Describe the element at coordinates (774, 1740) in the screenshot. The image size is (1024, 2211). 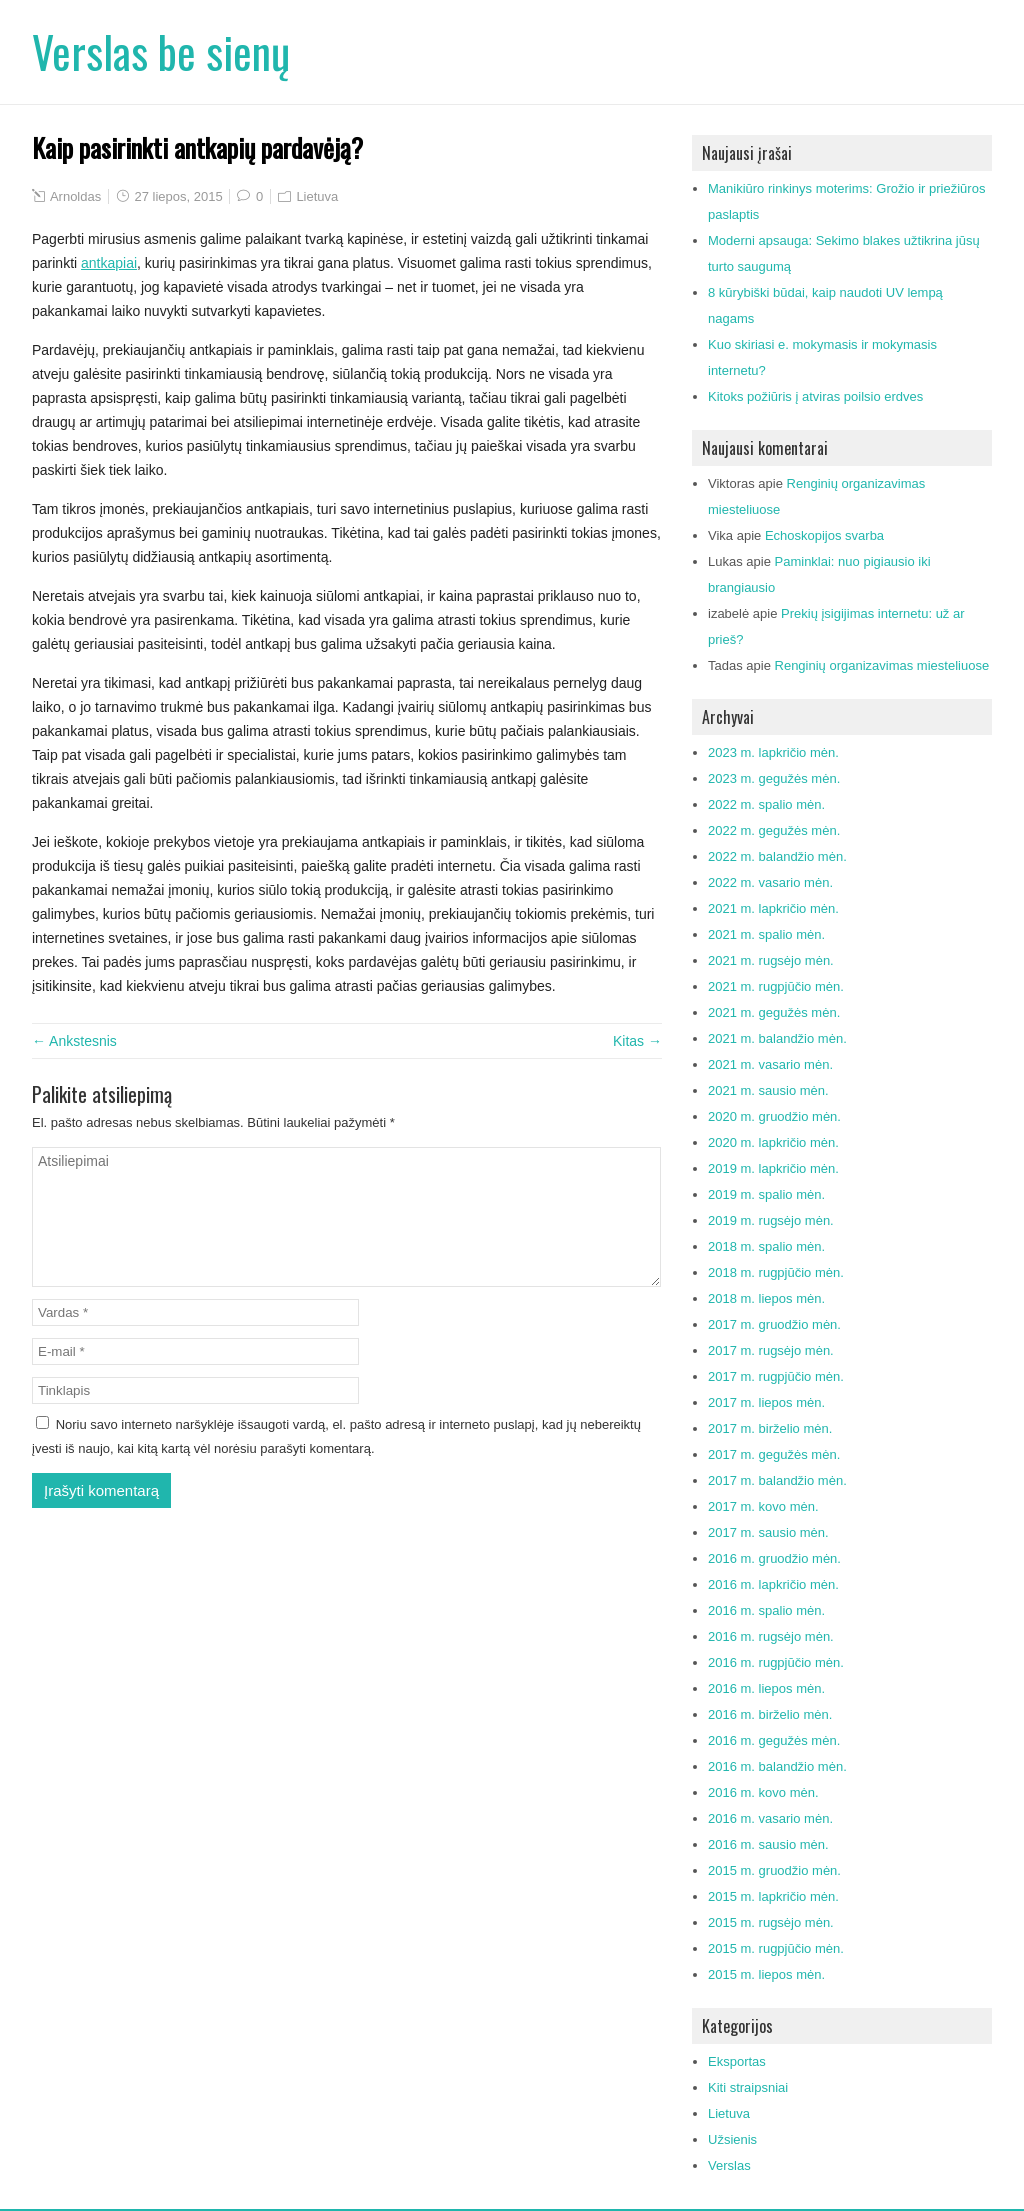
I see `2016 m. gegužės mėn.` at that location.